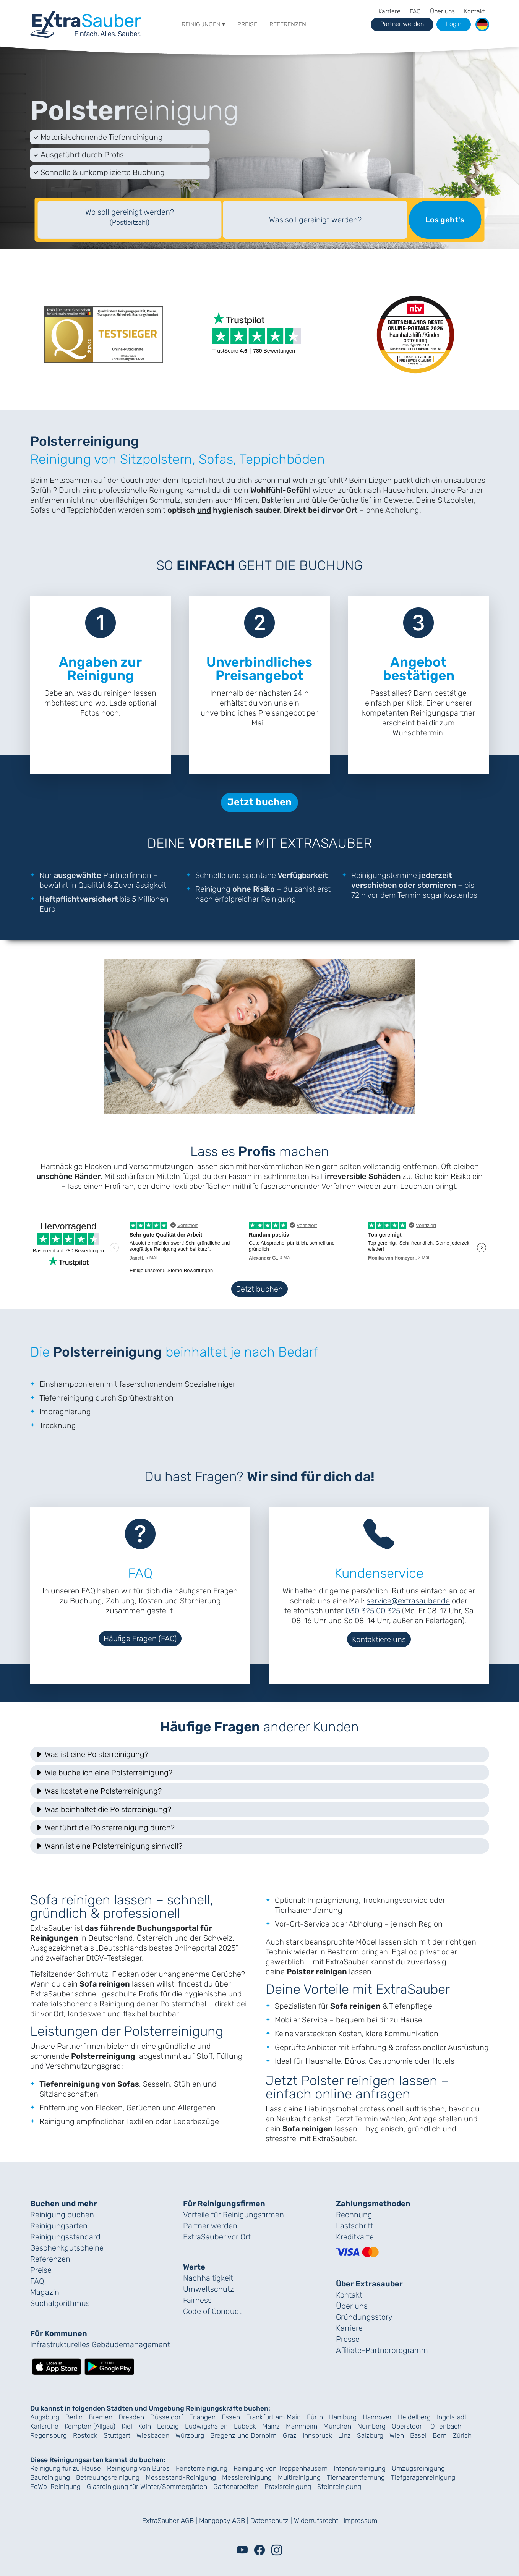  Describe the element at coordinates (138, 2468) in the screenshot. I see `Reinigung von Büros` at that location.